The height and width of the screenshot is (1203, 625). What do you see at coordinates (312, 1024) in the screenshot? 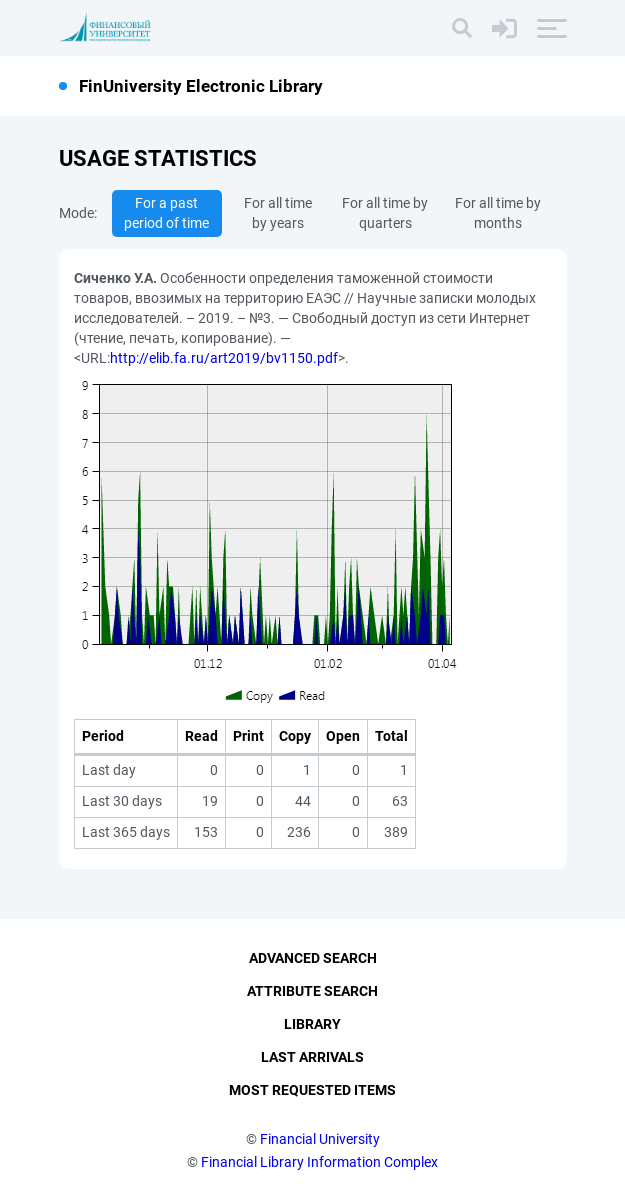
I see `Library` at bounding box center [312, 1024].